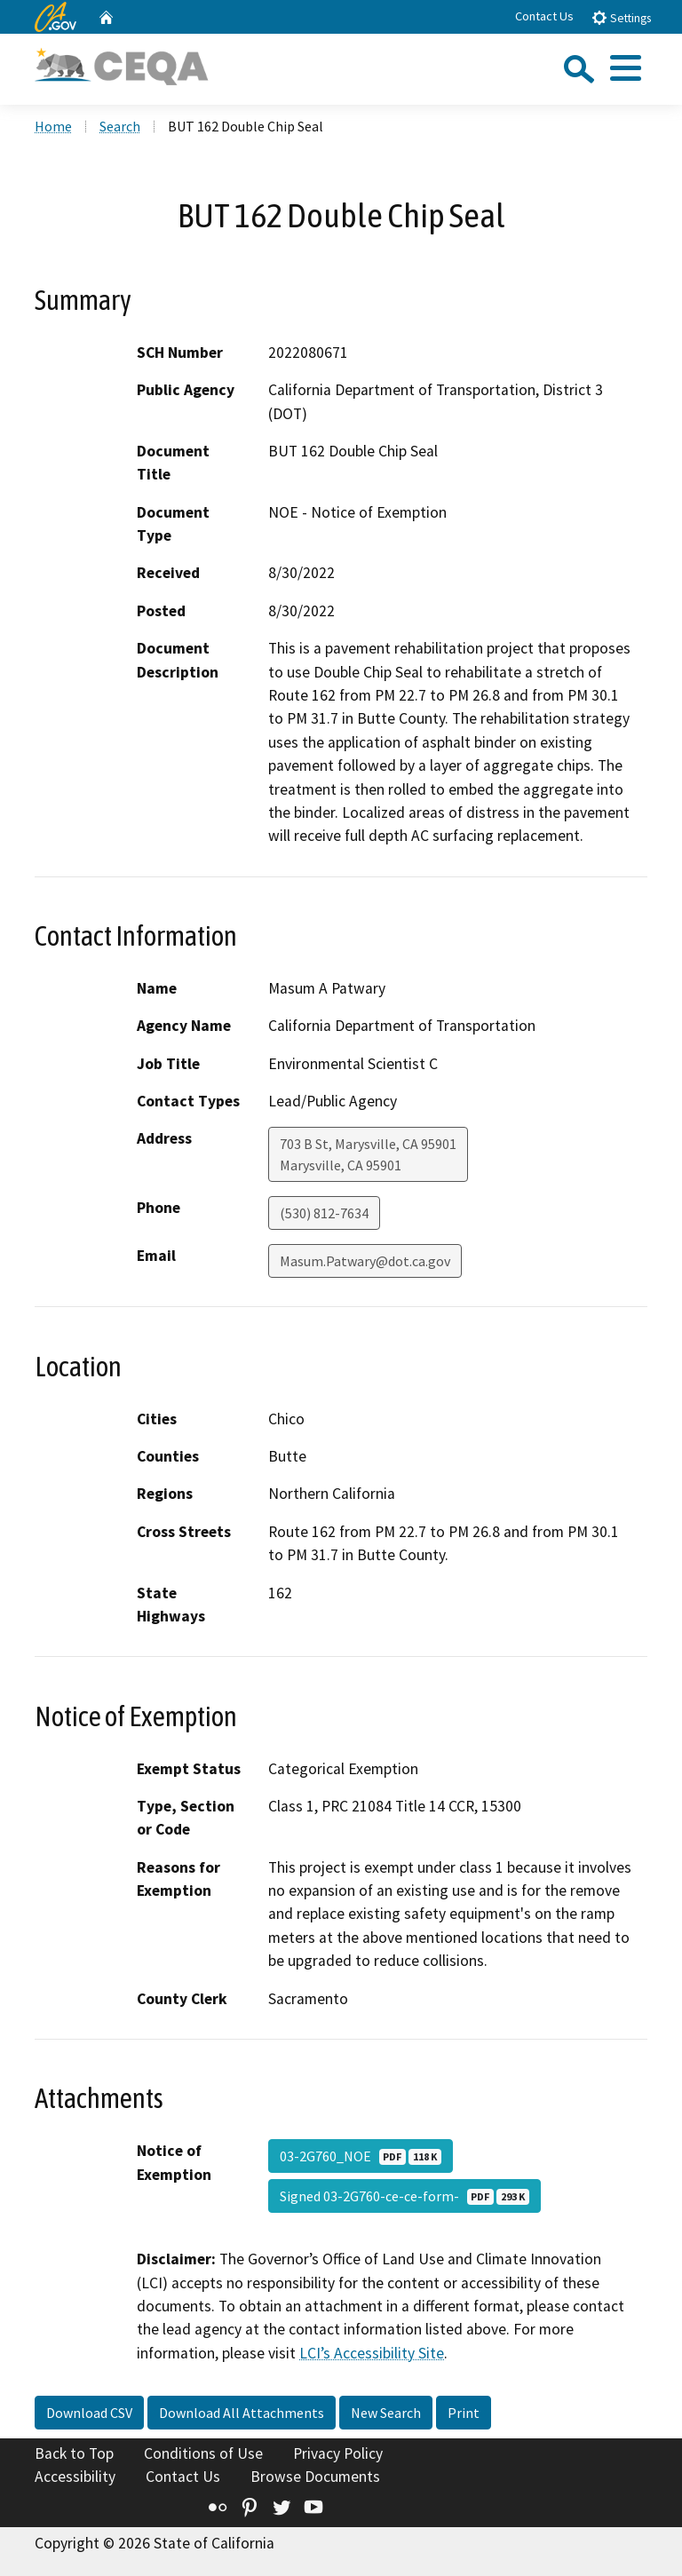 The image size is (682, 2576). What do you see at coordinates (621, 17) in the screenshot?
I see `Settings` at bounding box center [621, 17].